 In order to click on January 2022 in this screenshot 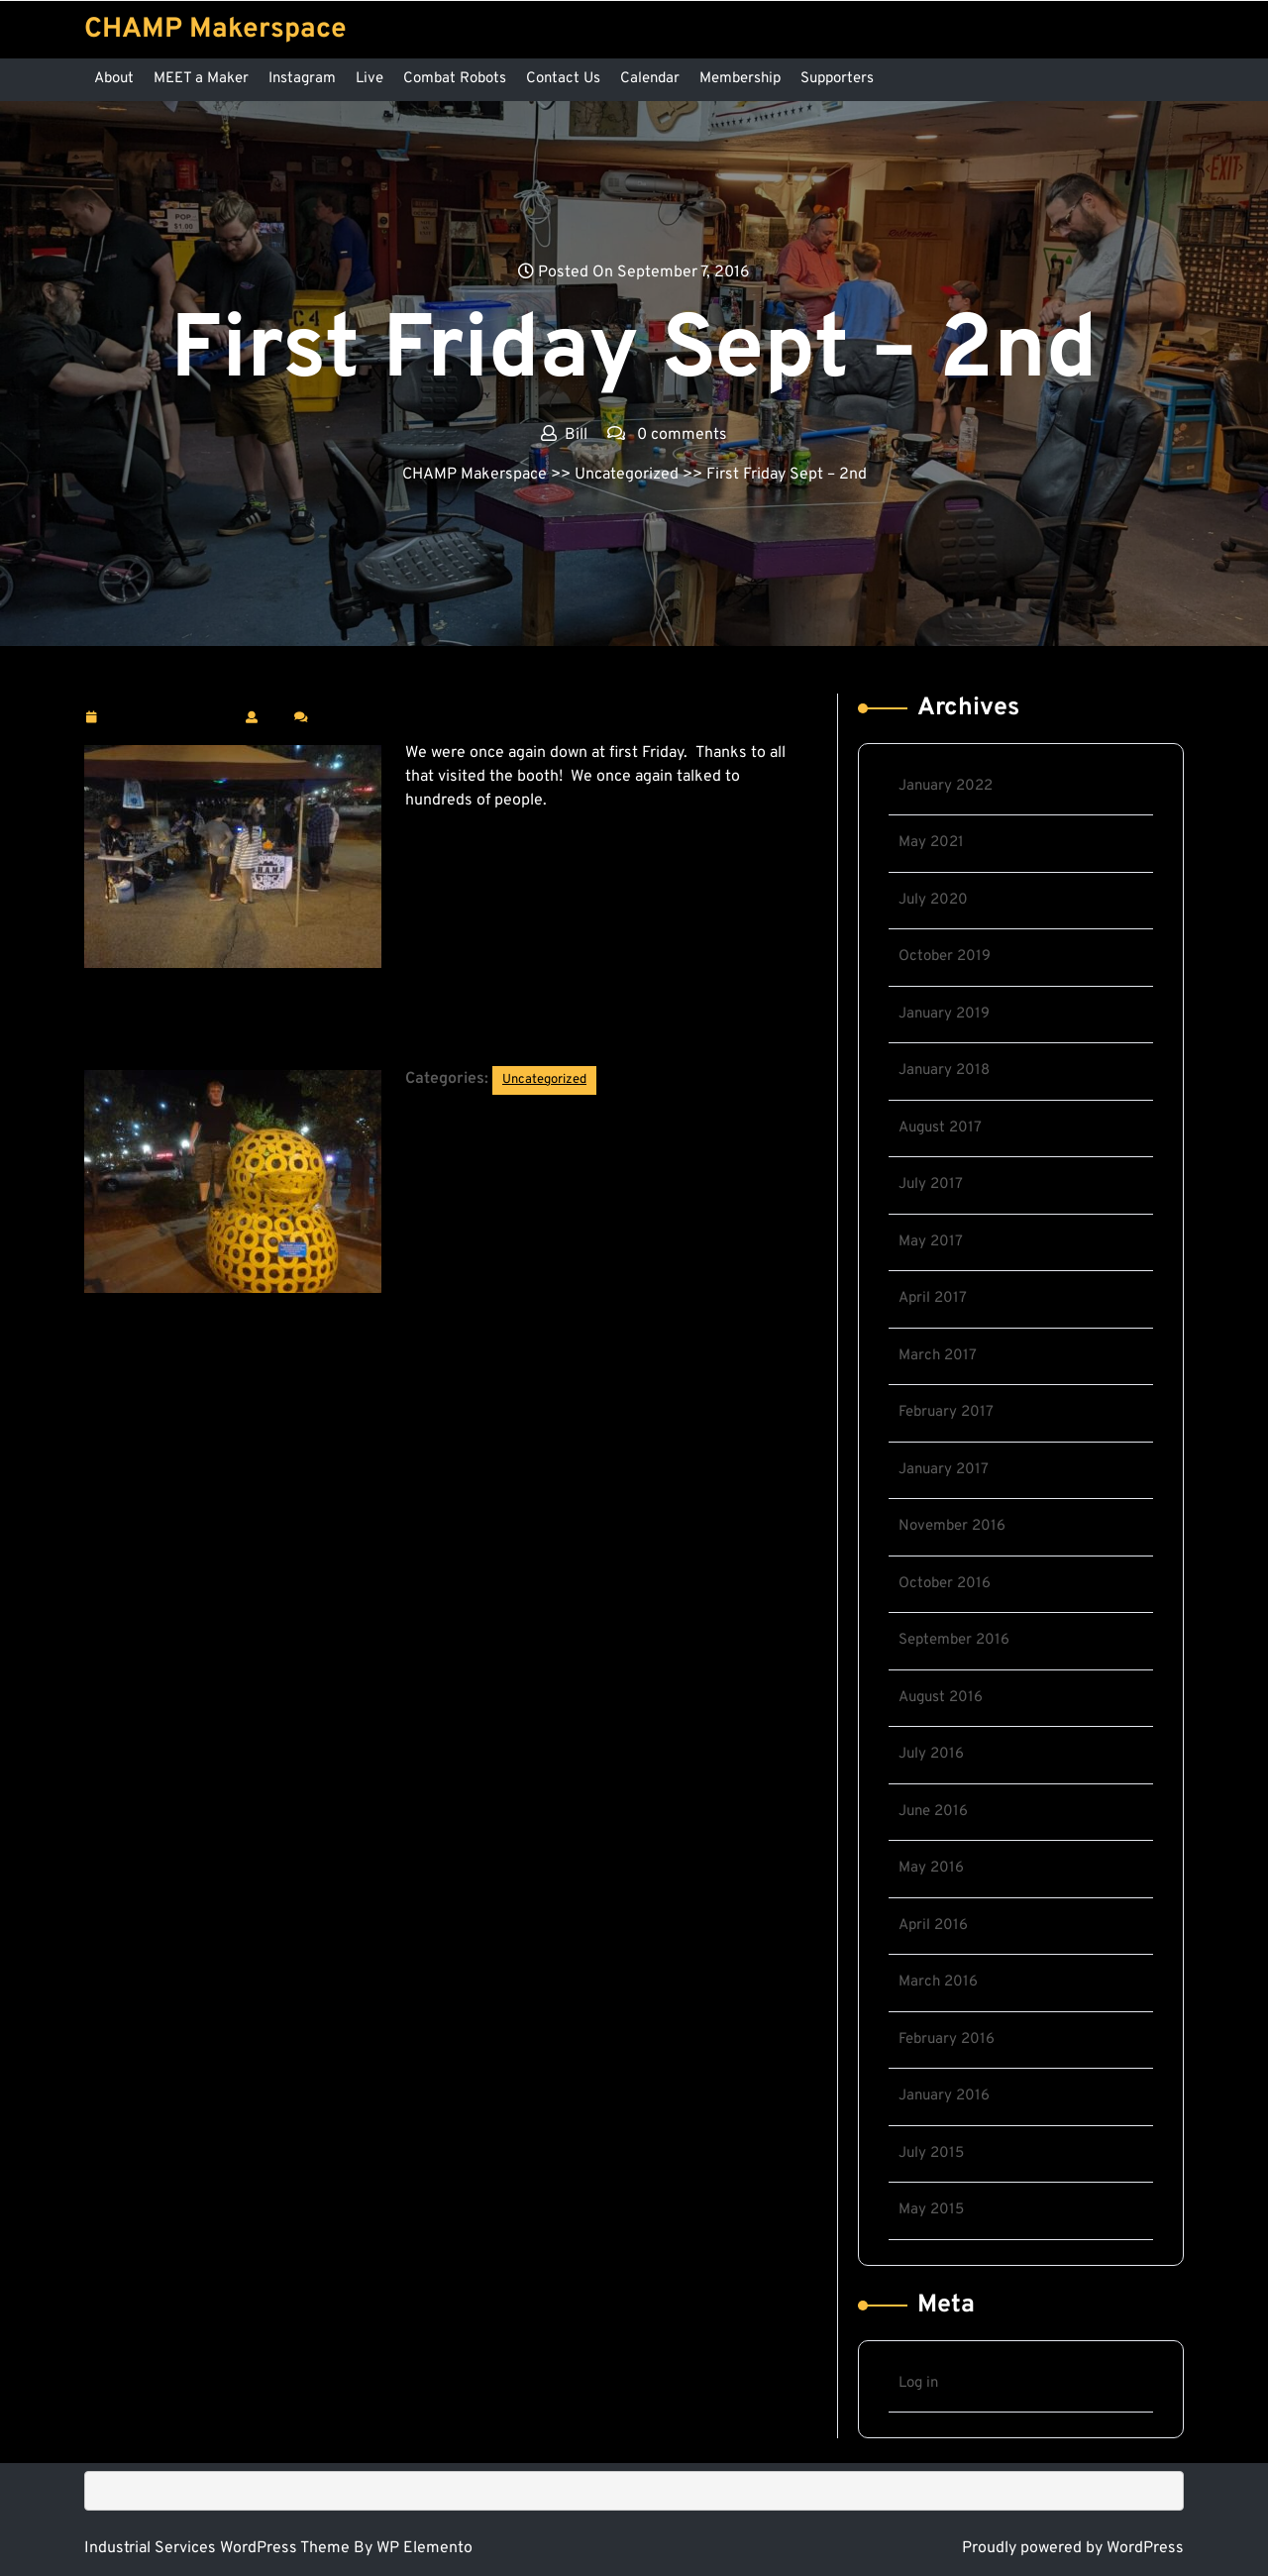, I will do `click(945, 786)`.